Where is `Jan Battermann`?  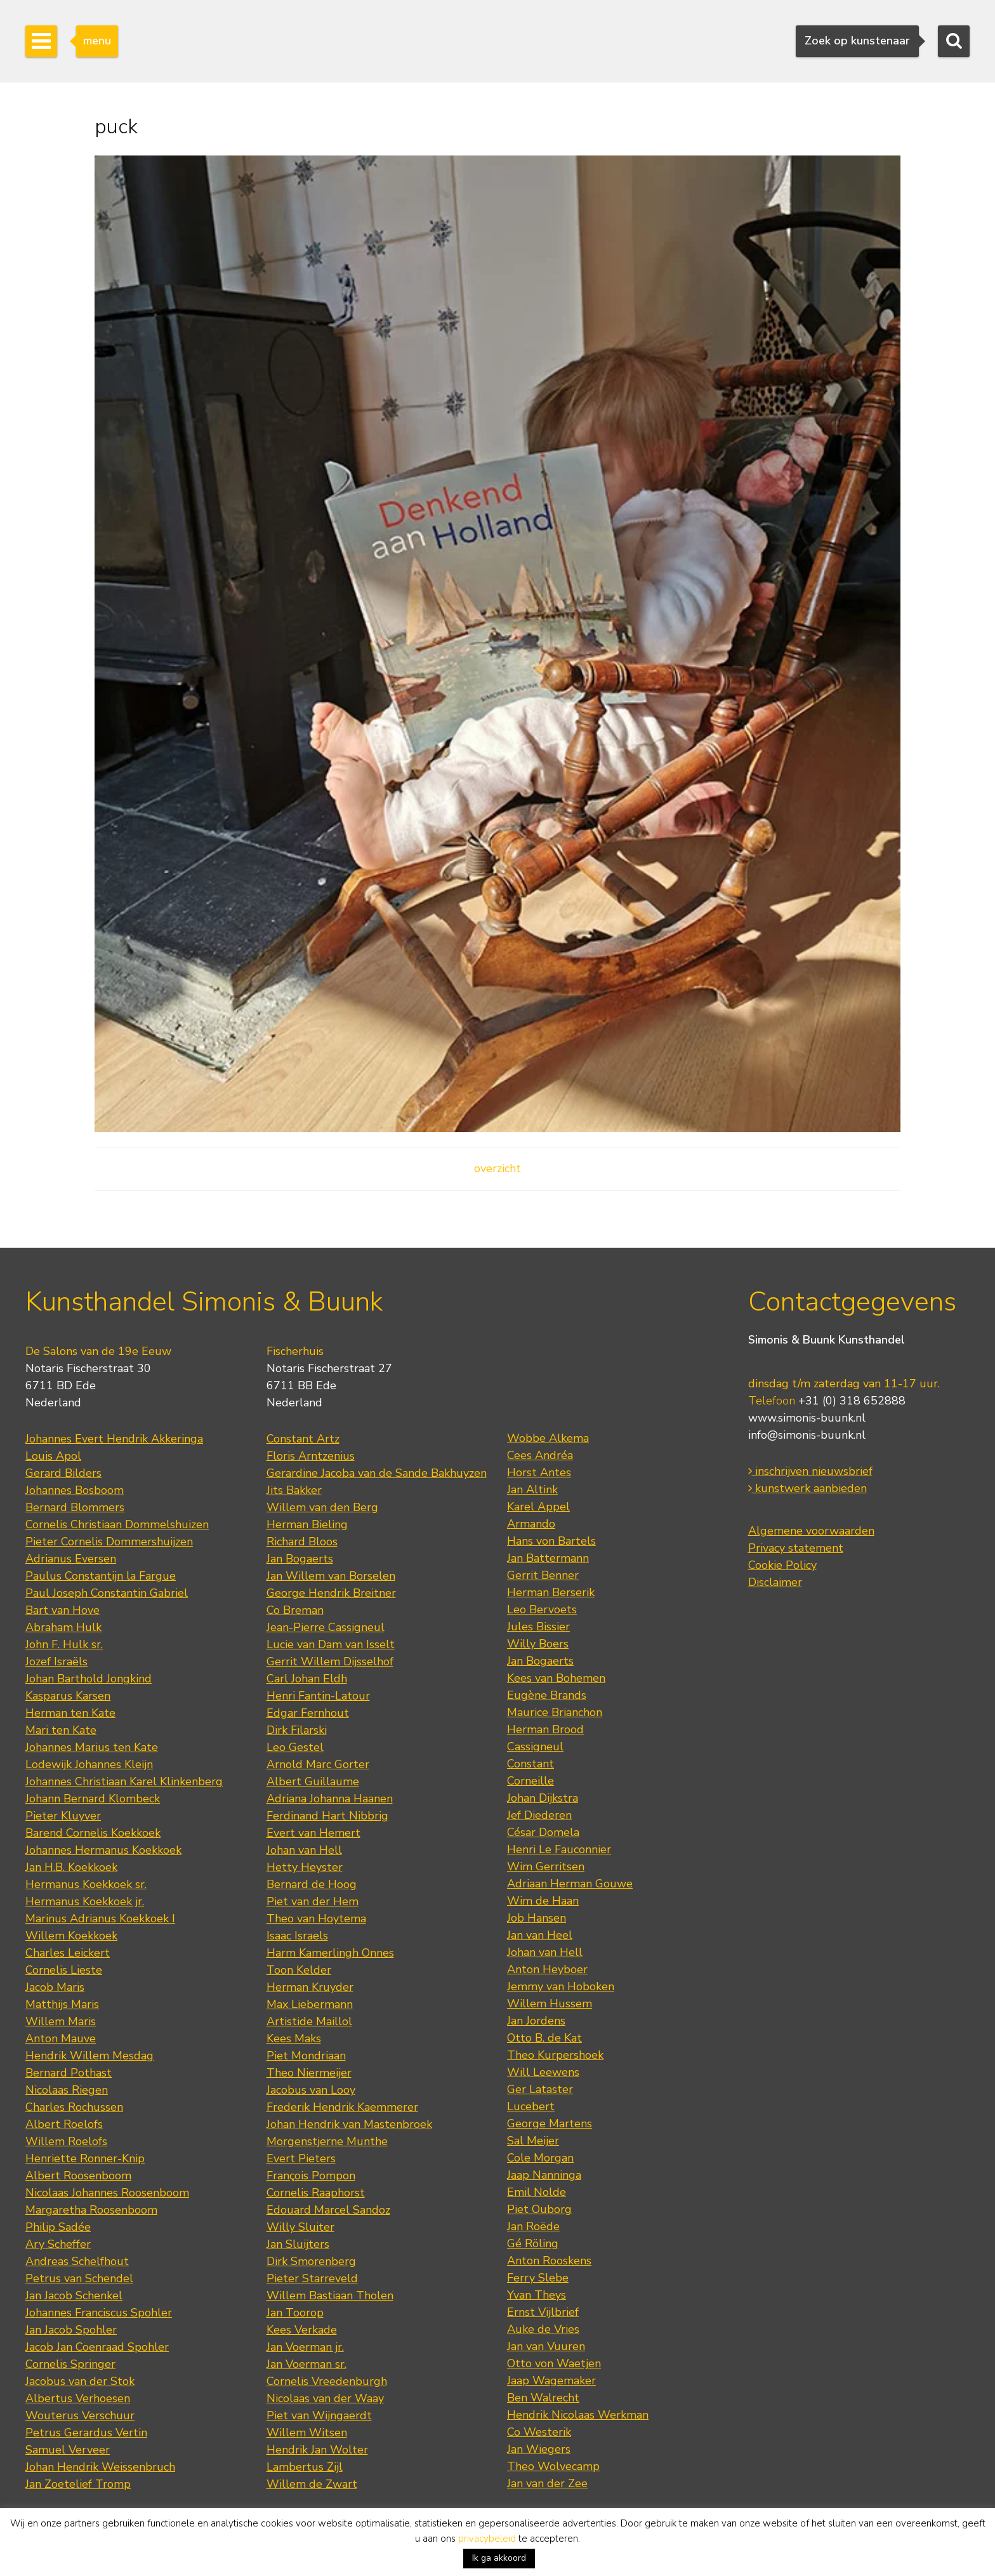 Jan Battermann is located at coordinates (548, 1558).